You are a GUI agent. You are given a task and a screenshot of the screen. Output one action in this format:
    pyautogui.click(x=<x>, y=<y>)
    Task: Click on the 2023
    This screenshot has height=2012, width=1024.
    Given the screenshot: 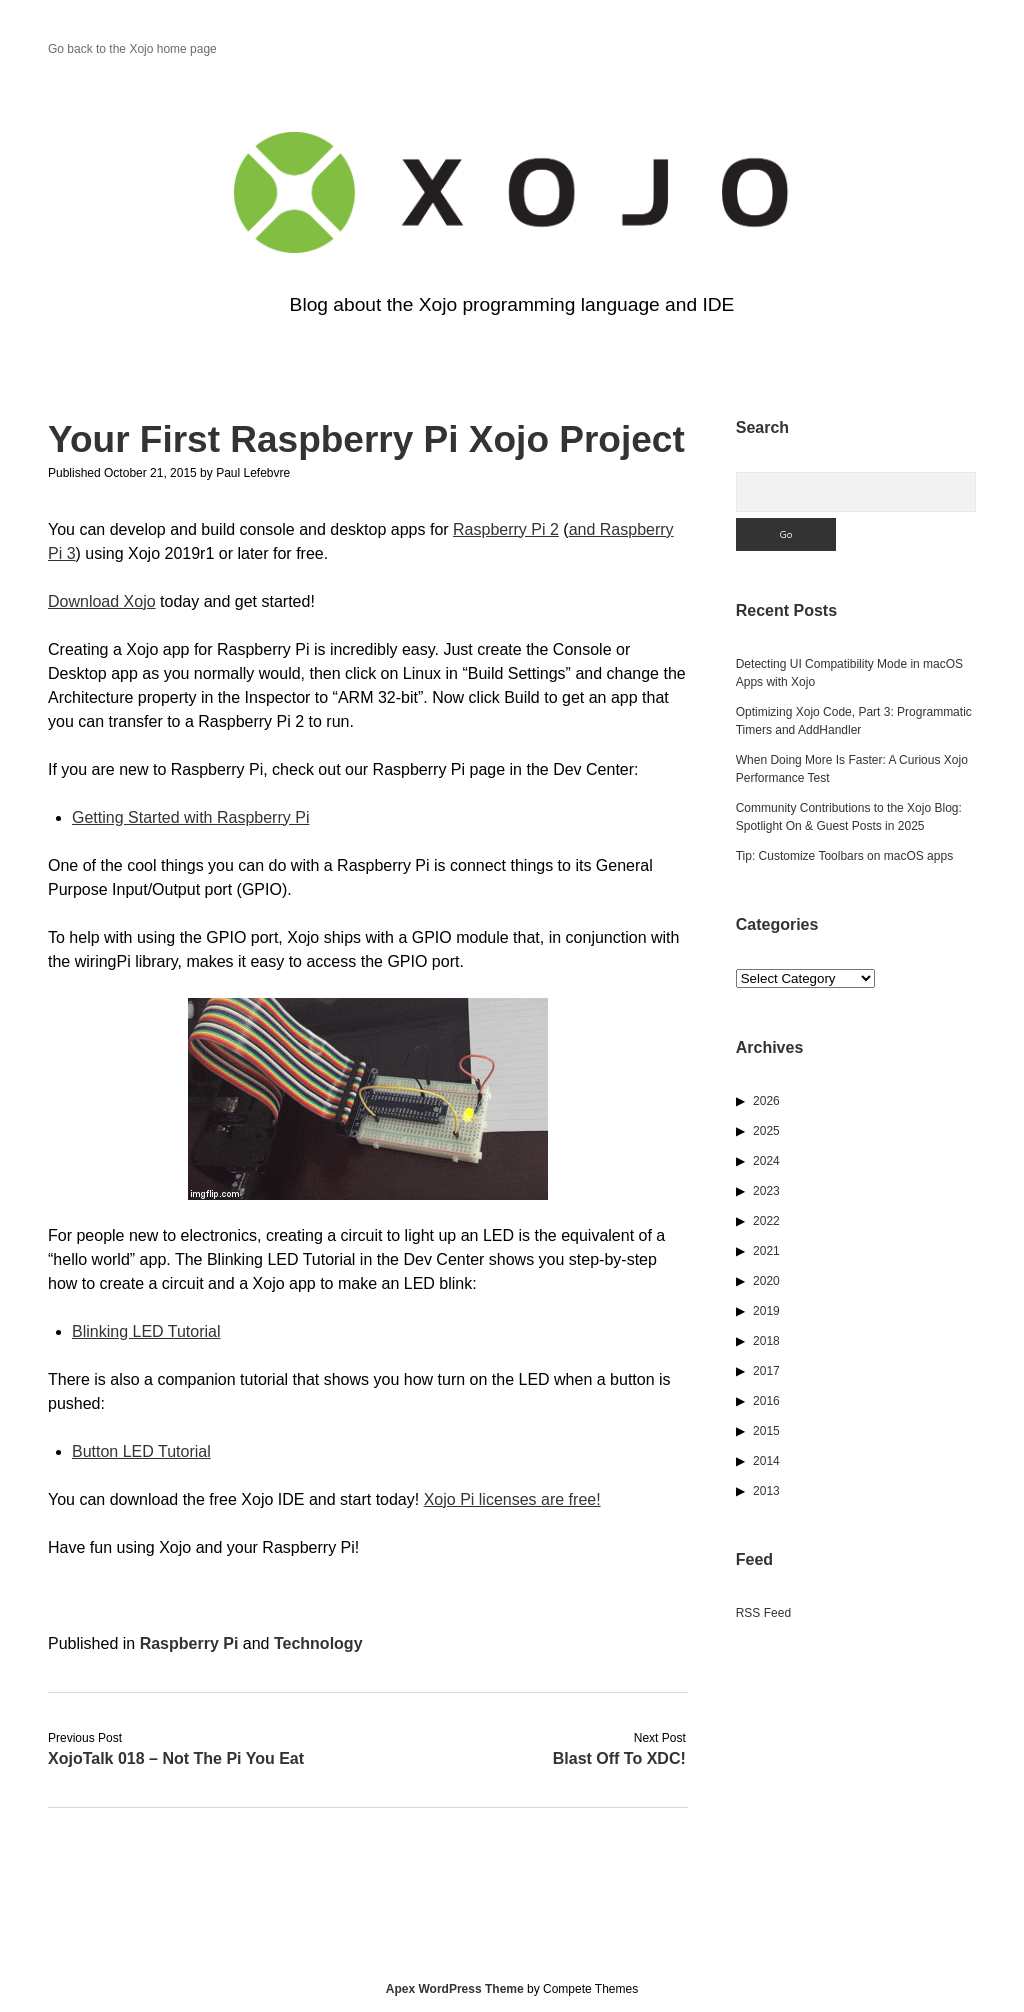 What is the action you would take?
    pyautogui.click(x=766, y=1191)
    